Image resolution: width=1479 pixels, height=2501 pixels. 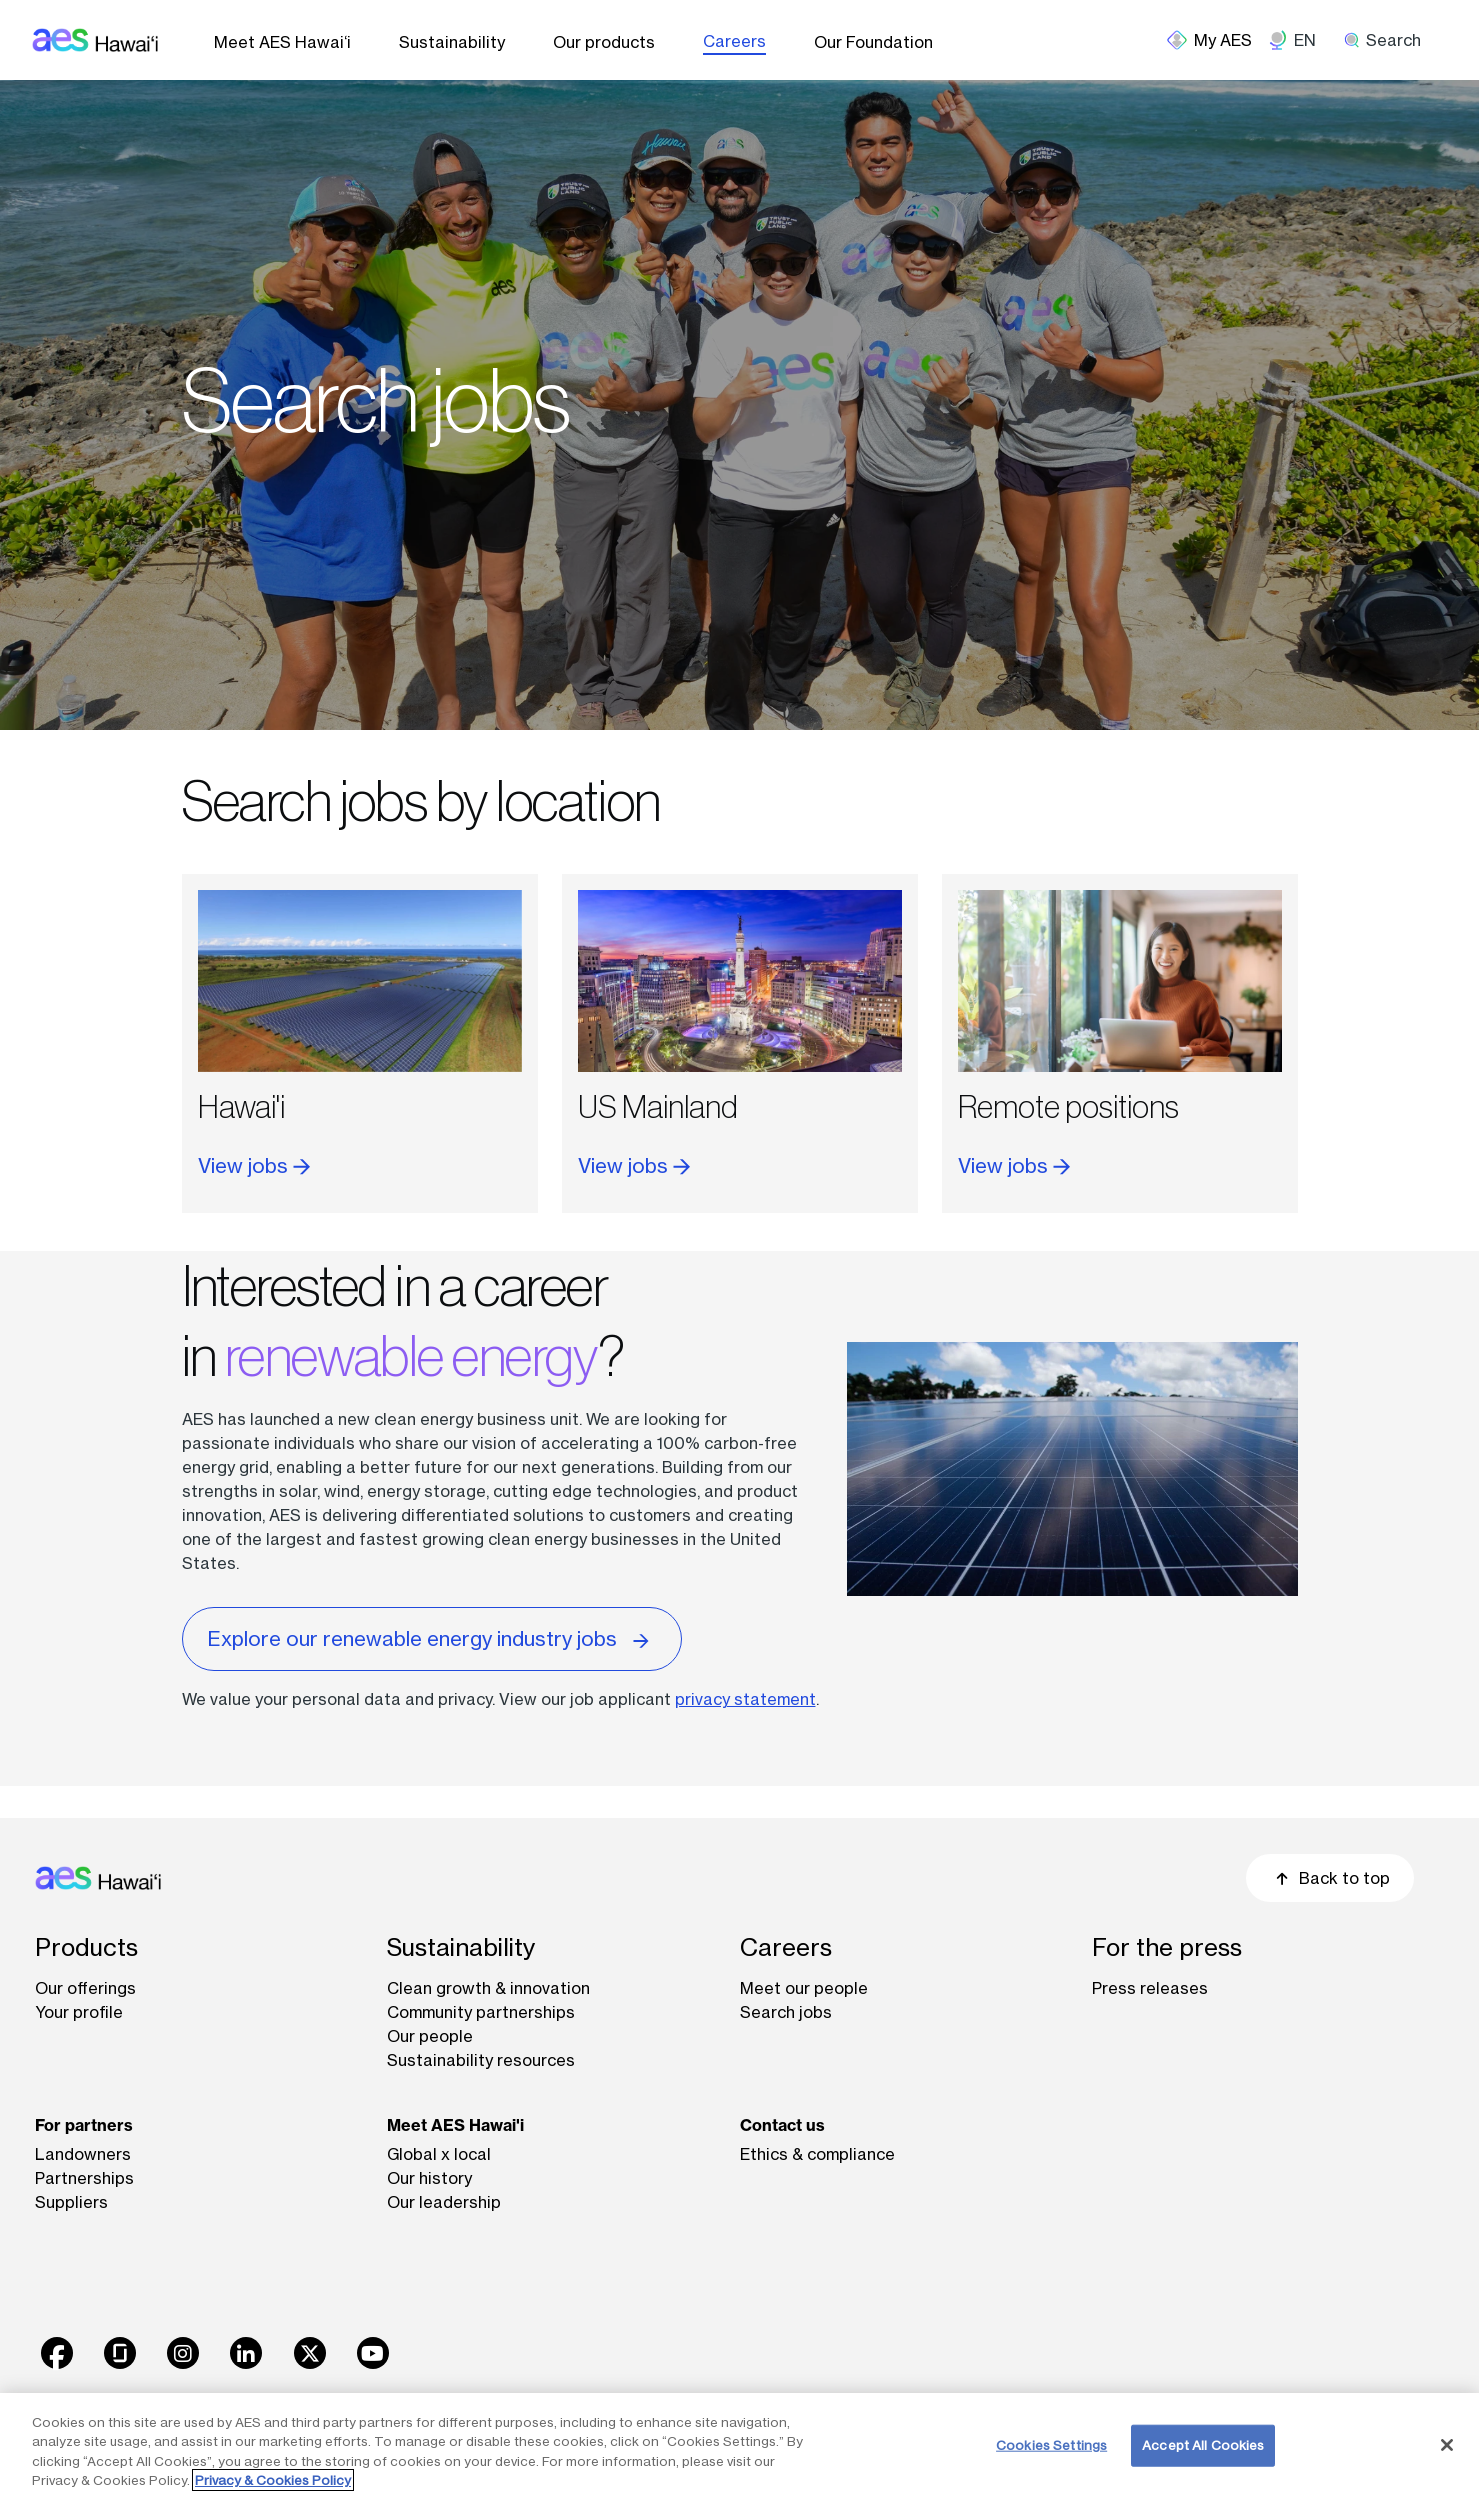 What do you see at coordinates (439, 2154) in the screenshot?
I see `Global x local` at bounding box center [439, 2154].